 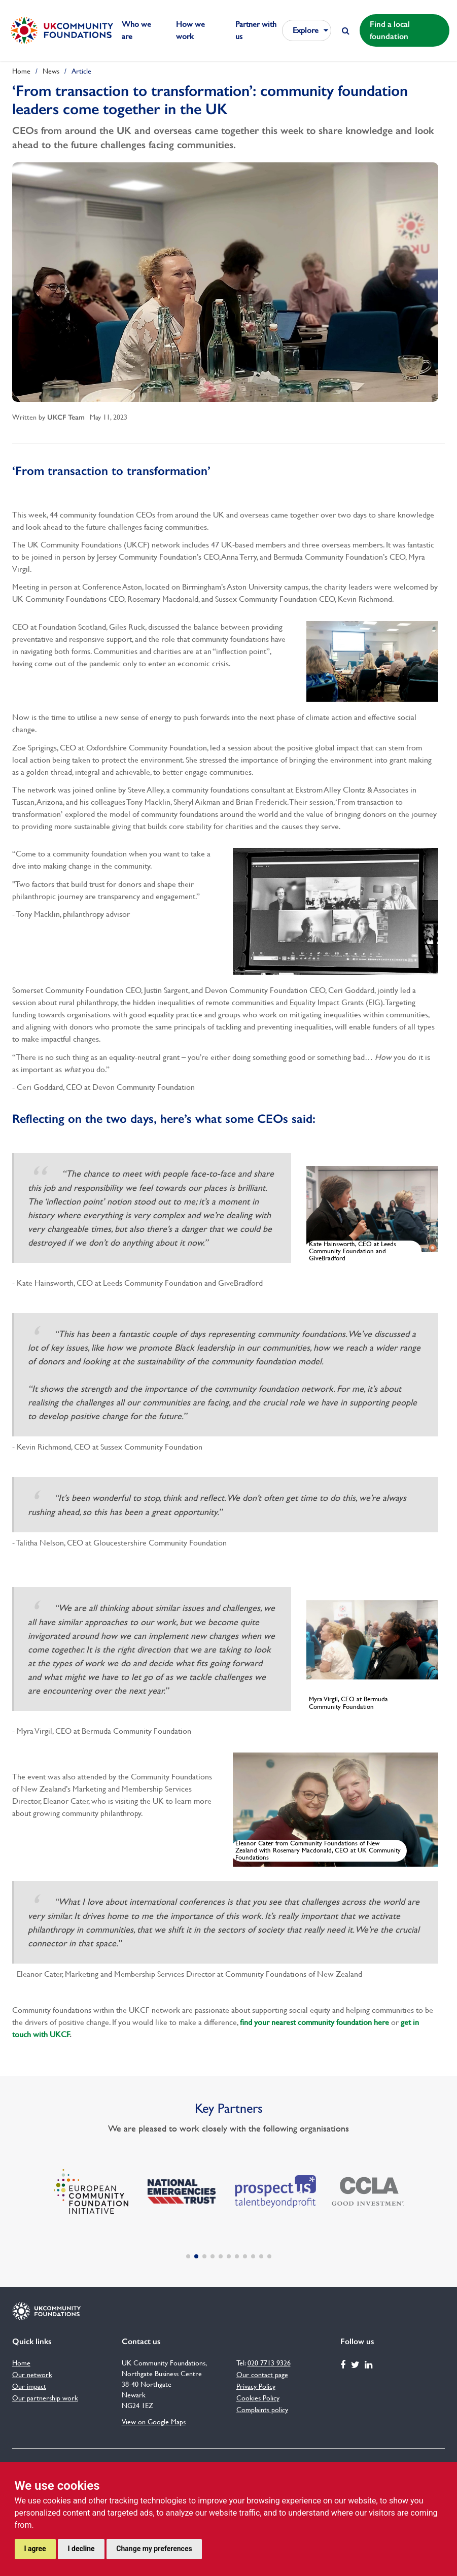 What do you see at coordinates (29, 2386) in the screenshot?
I see `Our impact` at bounding box center [29, 2386].